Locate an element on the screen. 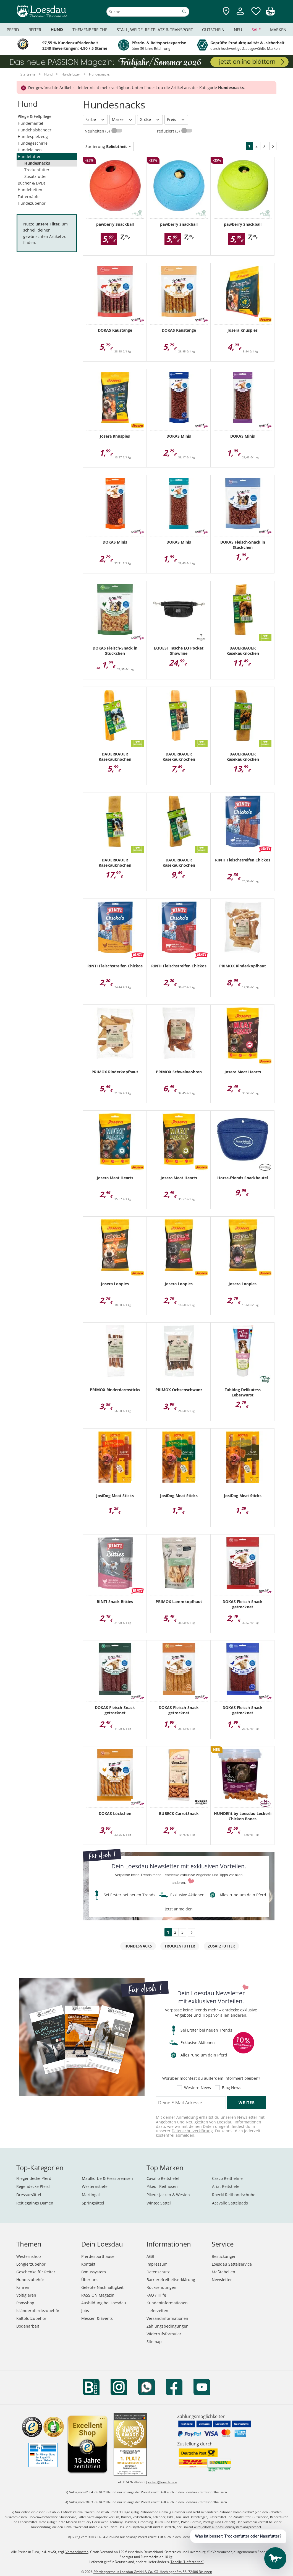 This screenshot has width=293, height=2576. Isländerpferdezubehör is located at coordinates (37, 2310).